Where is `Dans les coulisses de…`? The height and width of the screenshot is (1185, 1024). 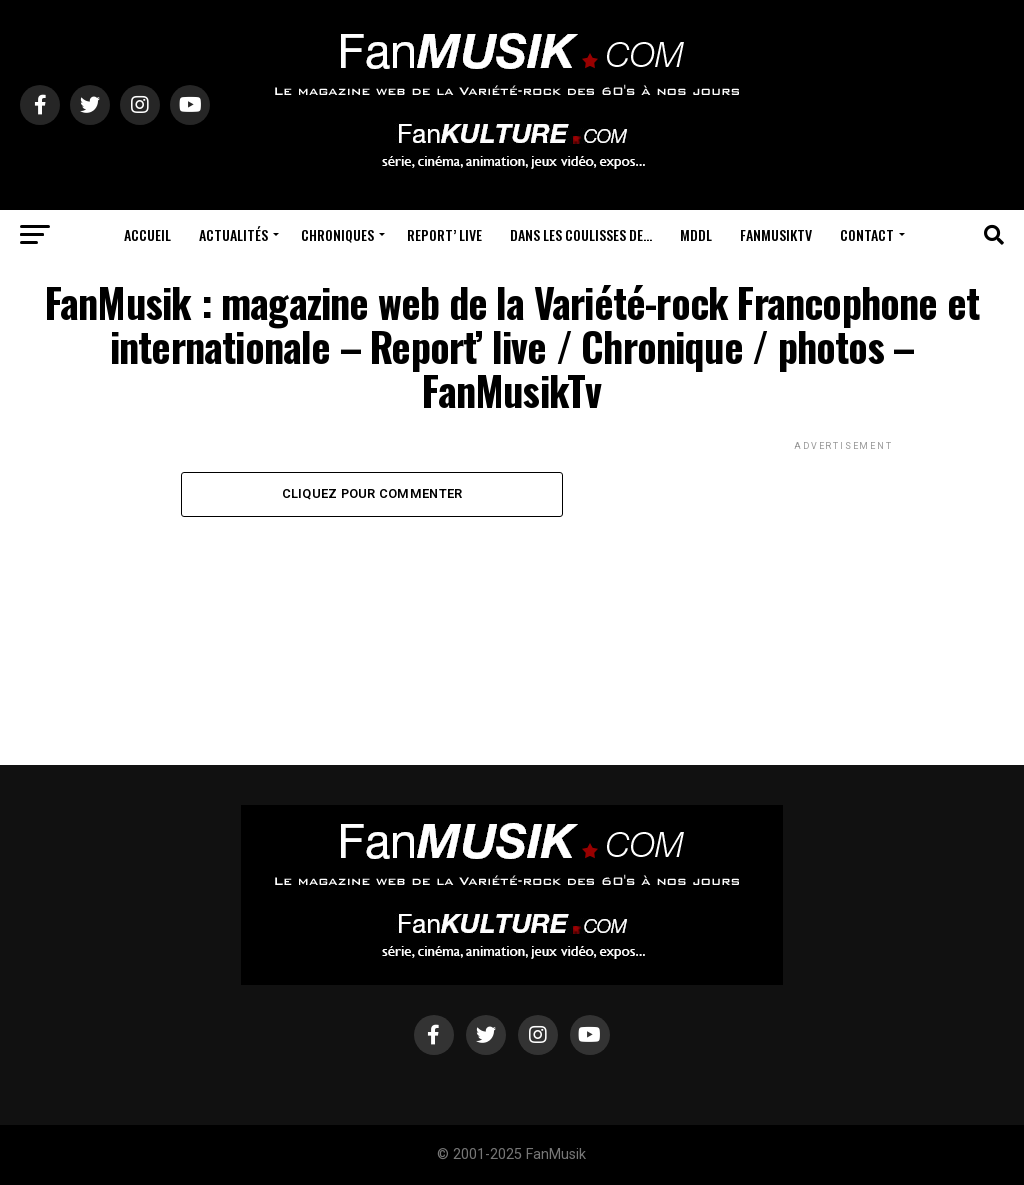
Dans les coulisses de… is located at coordinates (581, 234).